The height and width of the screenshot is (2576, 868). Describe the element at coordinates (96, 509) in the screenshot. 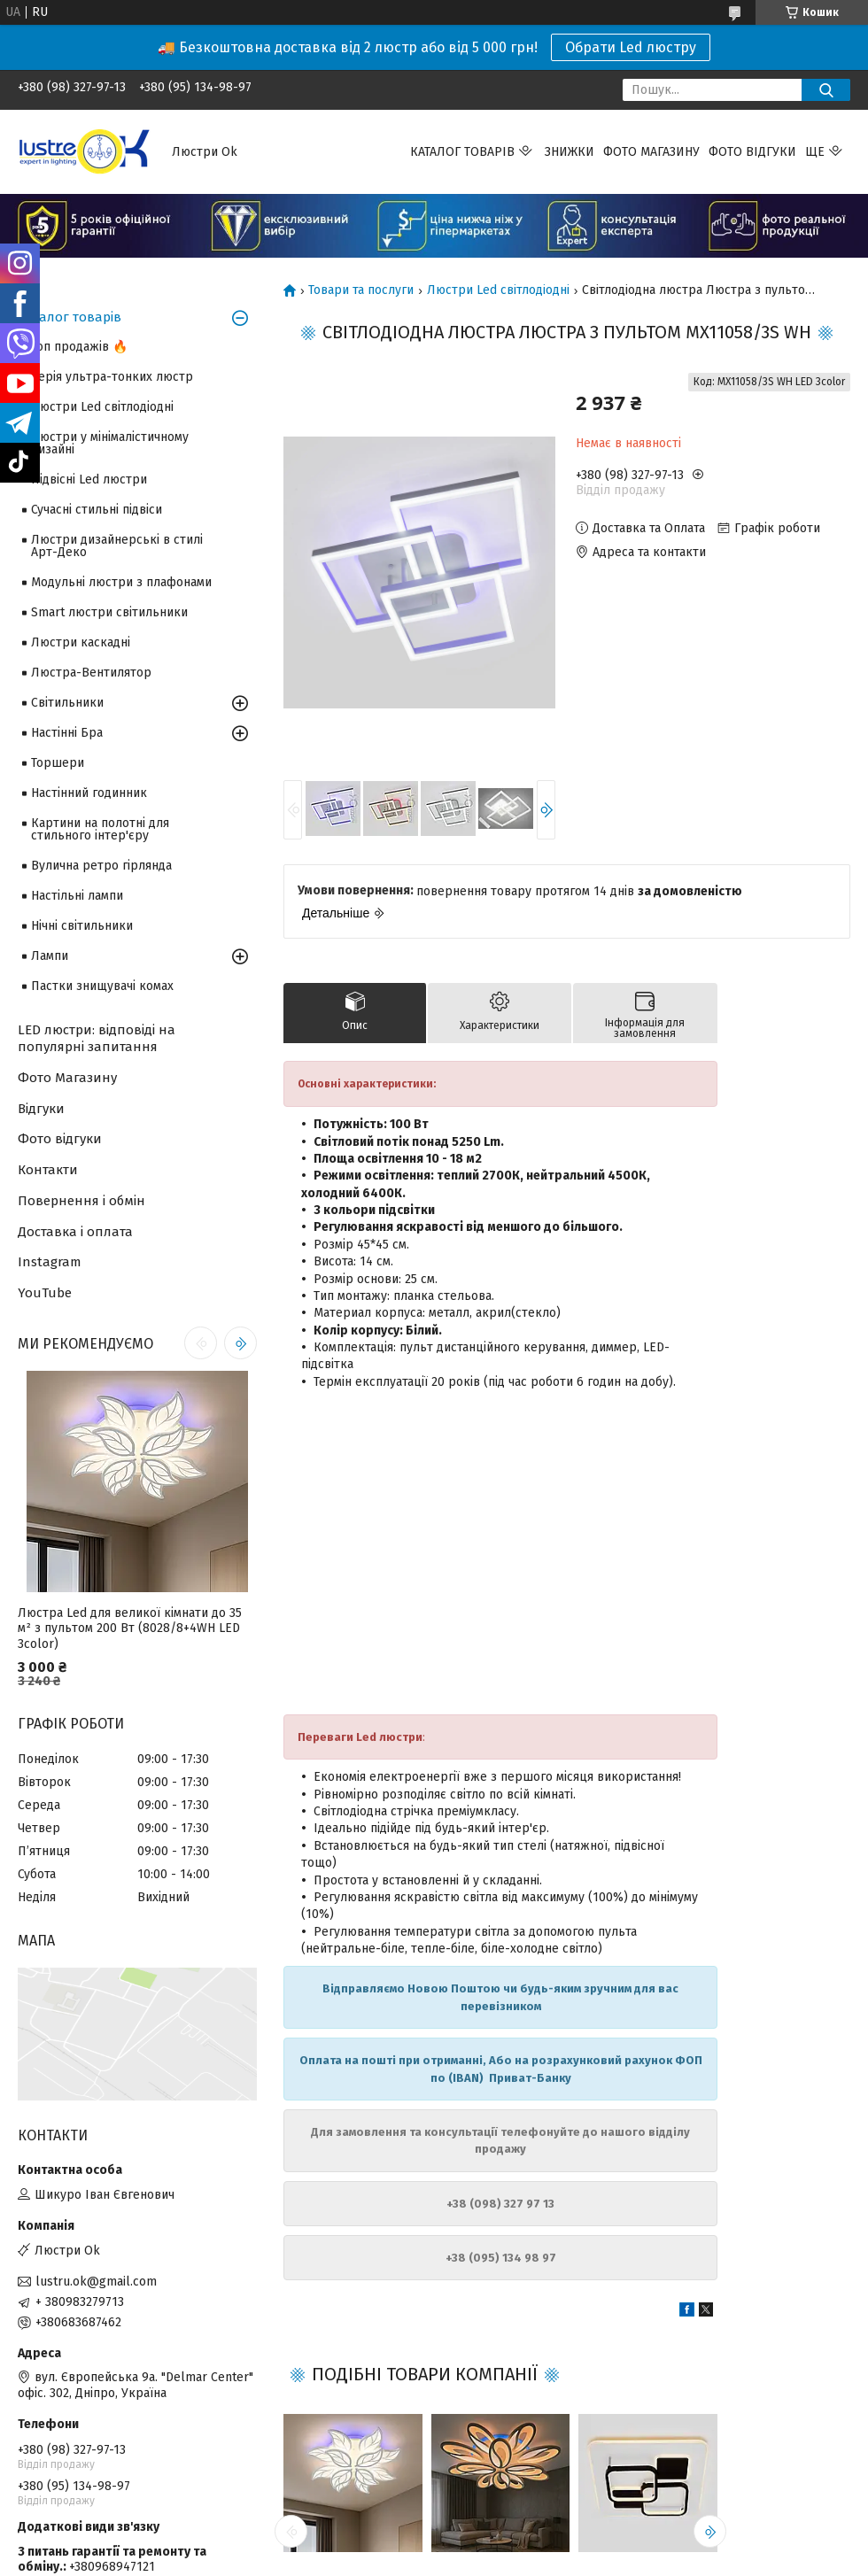

I see `Сучасні стильні підвіси` at that location.